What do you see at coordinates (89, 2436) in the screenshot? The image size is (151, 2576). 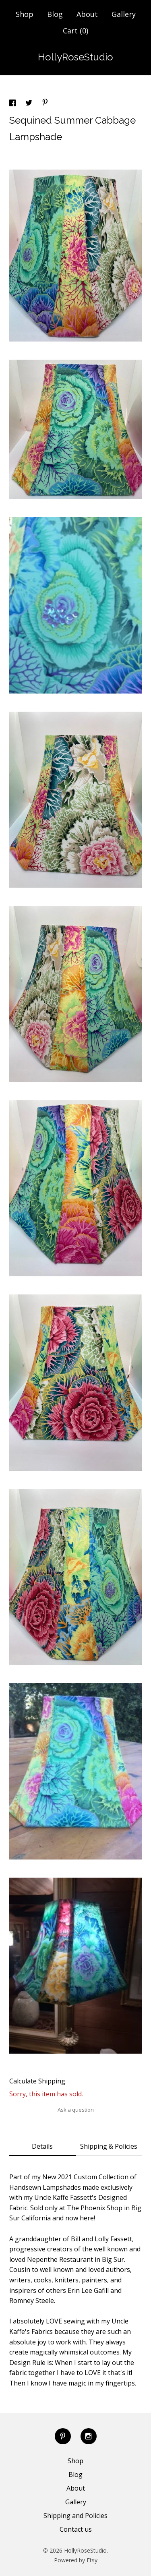 I see `[instagram]` at bounding box center [89, 2436].